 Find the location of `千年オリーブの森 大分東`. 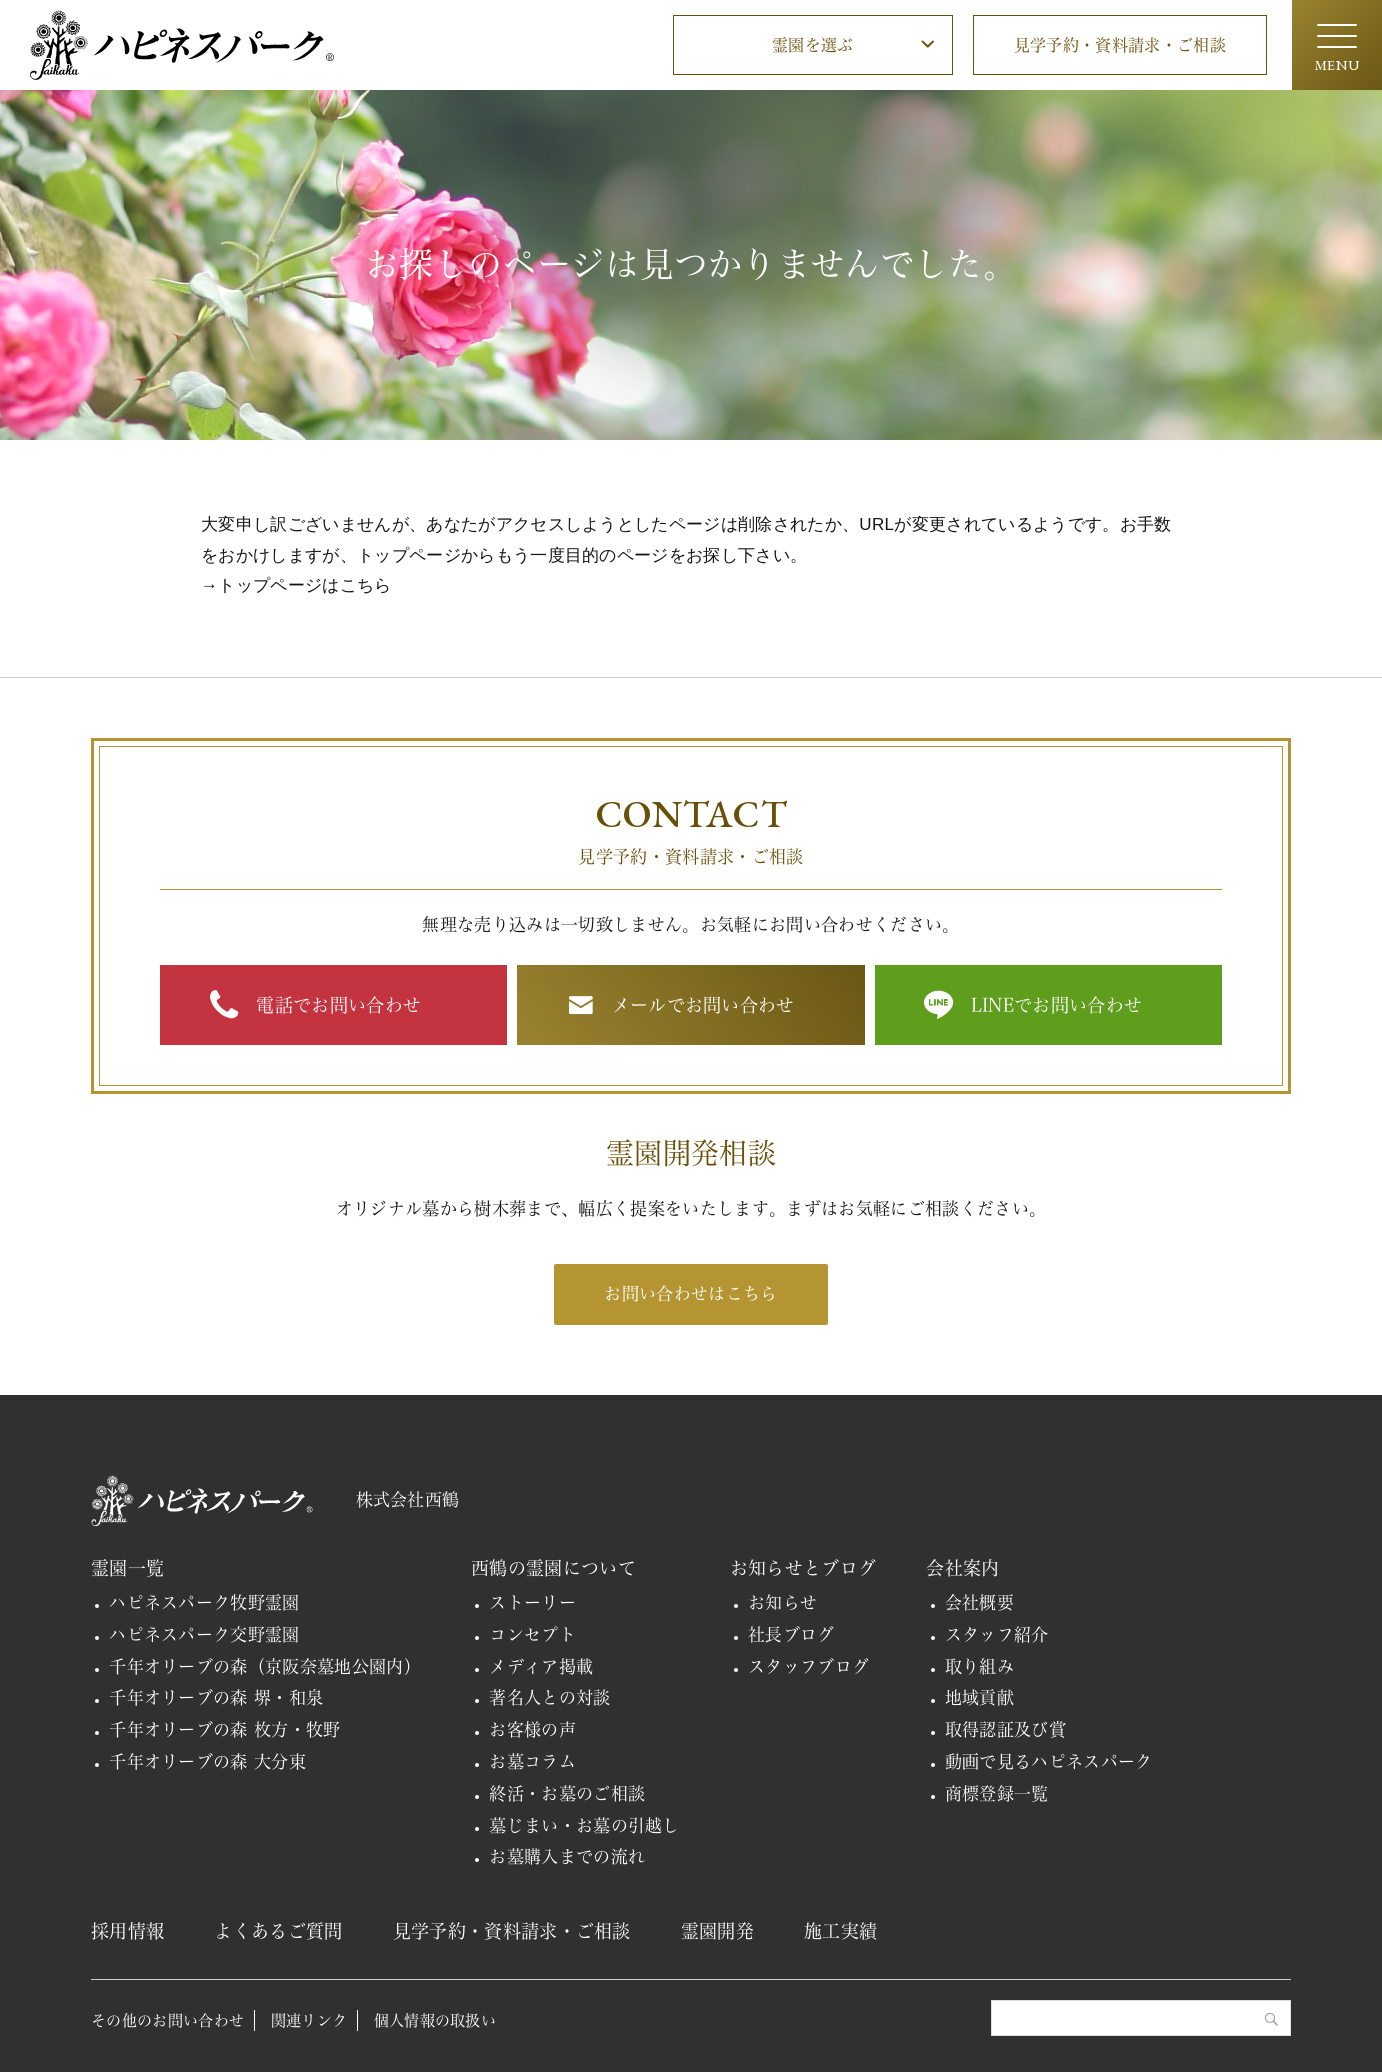

千年オリーブの森 大分東 is located at coordinates (207, 1761).